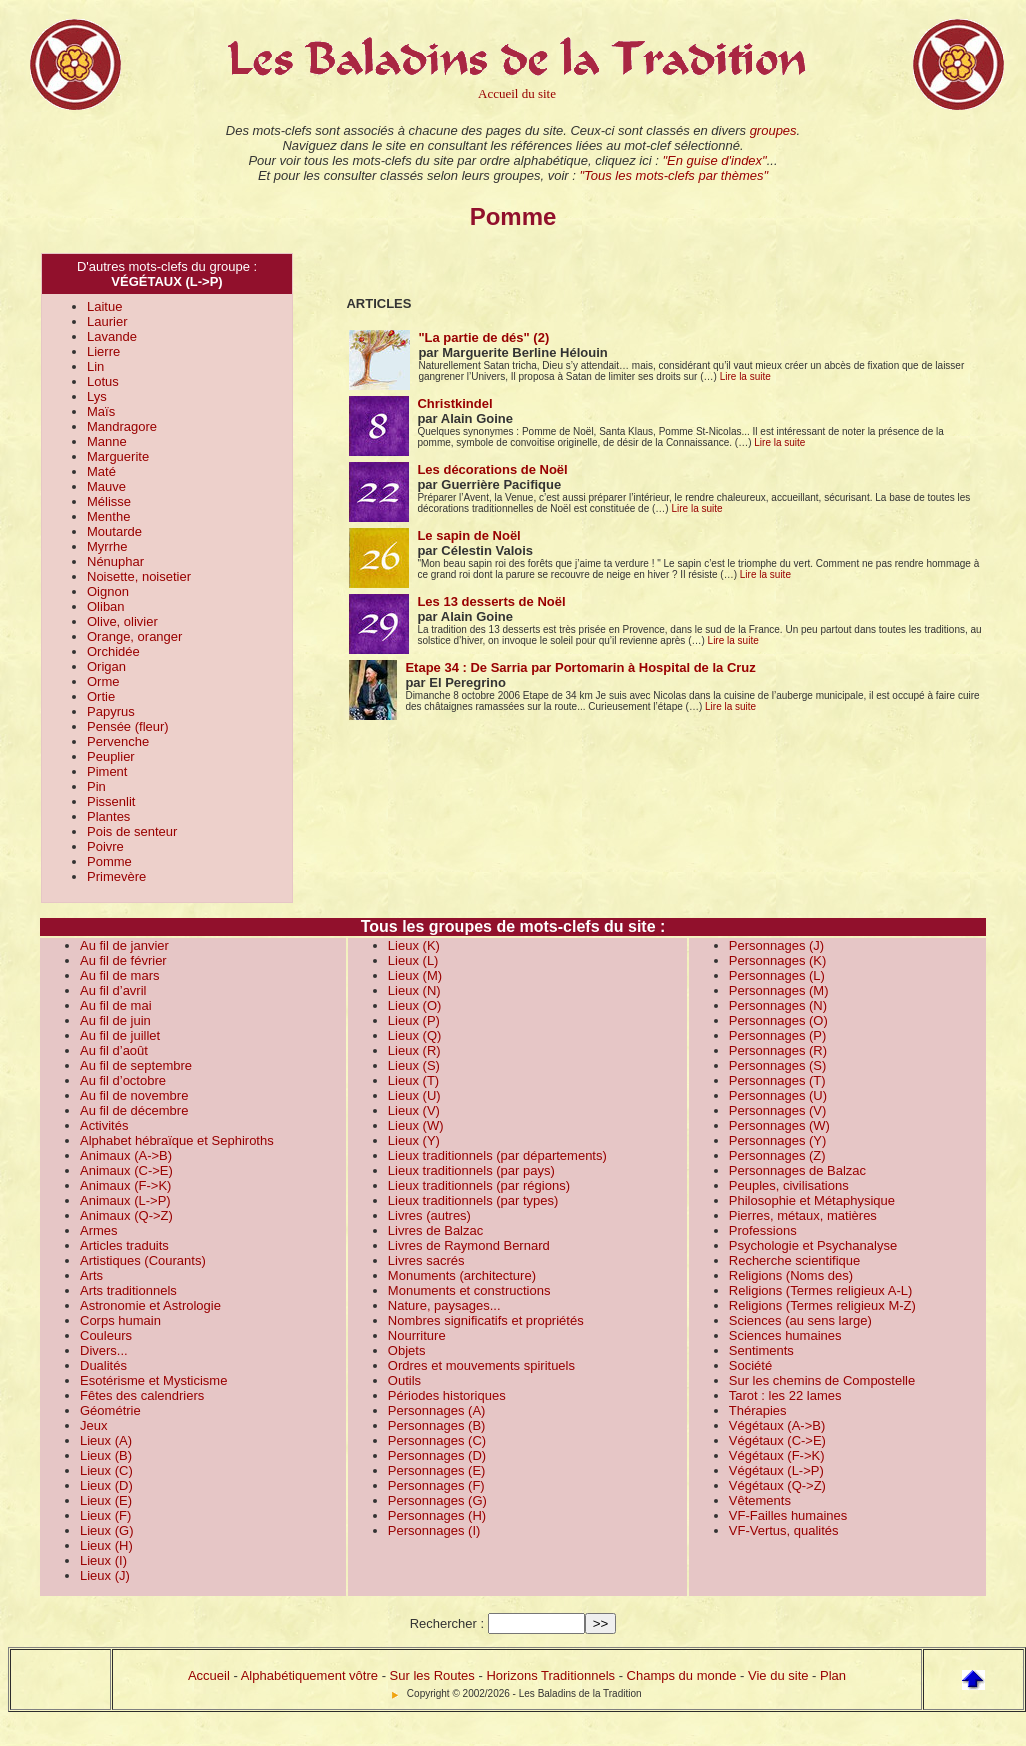  What do you see at coordinates (126, 1170) in the screenshot?
I see `Animaux (C->E)` at bounding box center [126, 1170].